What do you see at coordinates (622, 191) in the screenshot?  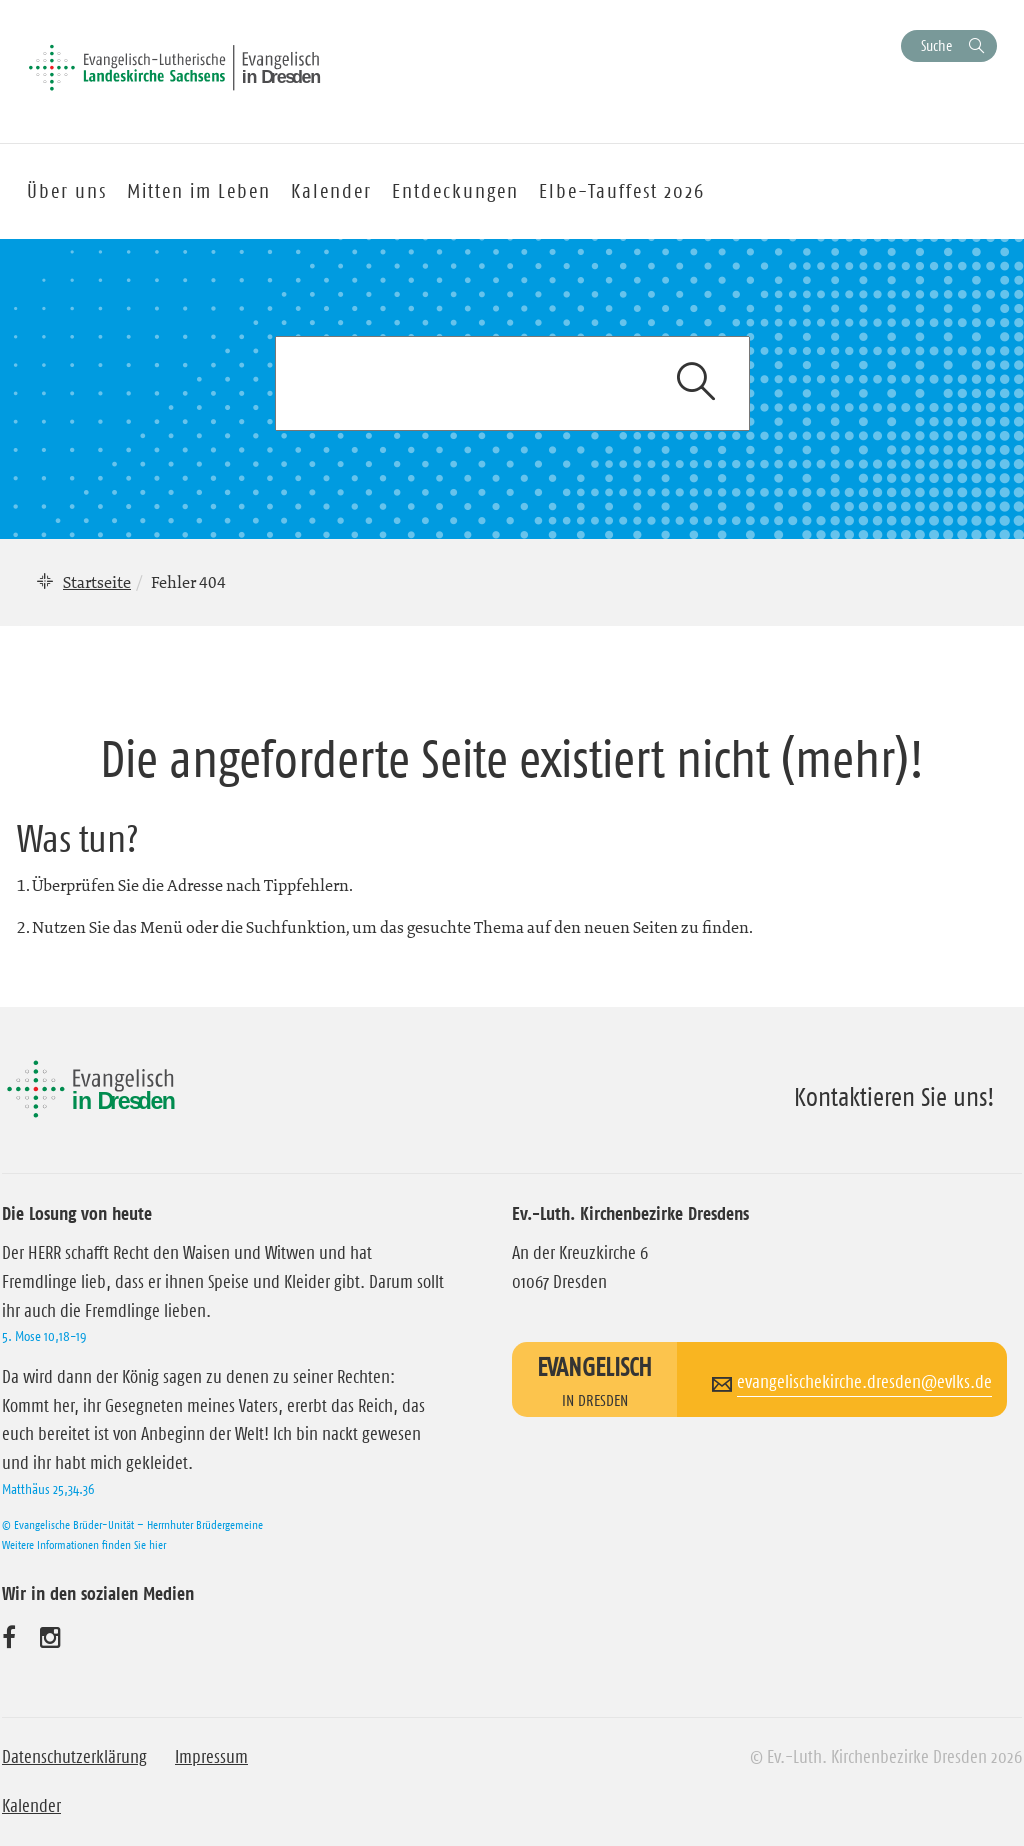 I see `Elbe-Tauffest 2026` at bounding box center [622, 191].